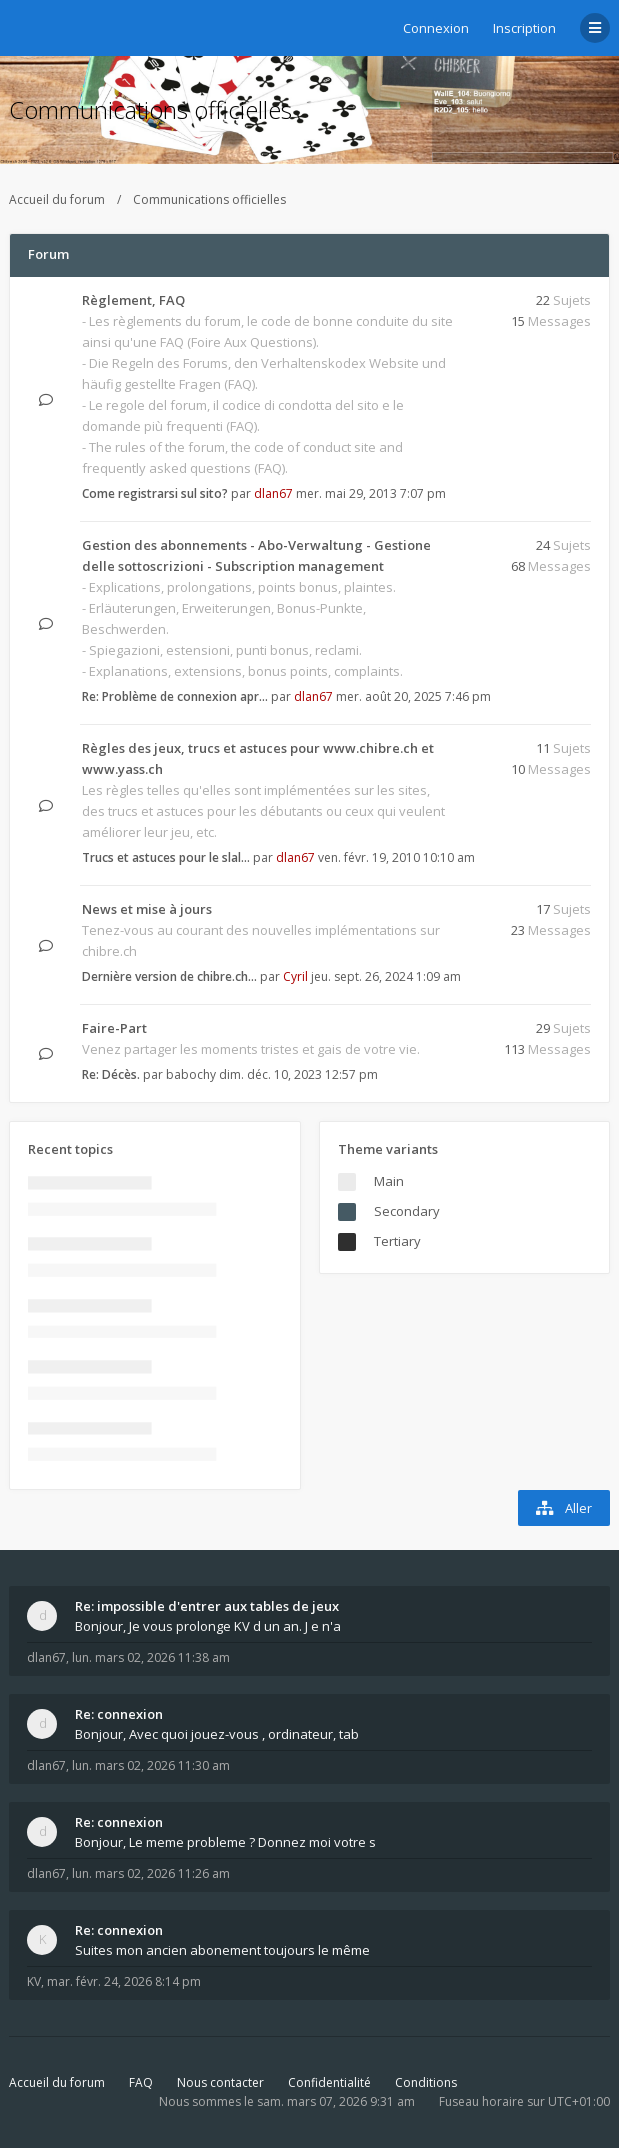 The width and height of the screenshot is (619, 2148). I want to click on dlan67, so click(273, 493).